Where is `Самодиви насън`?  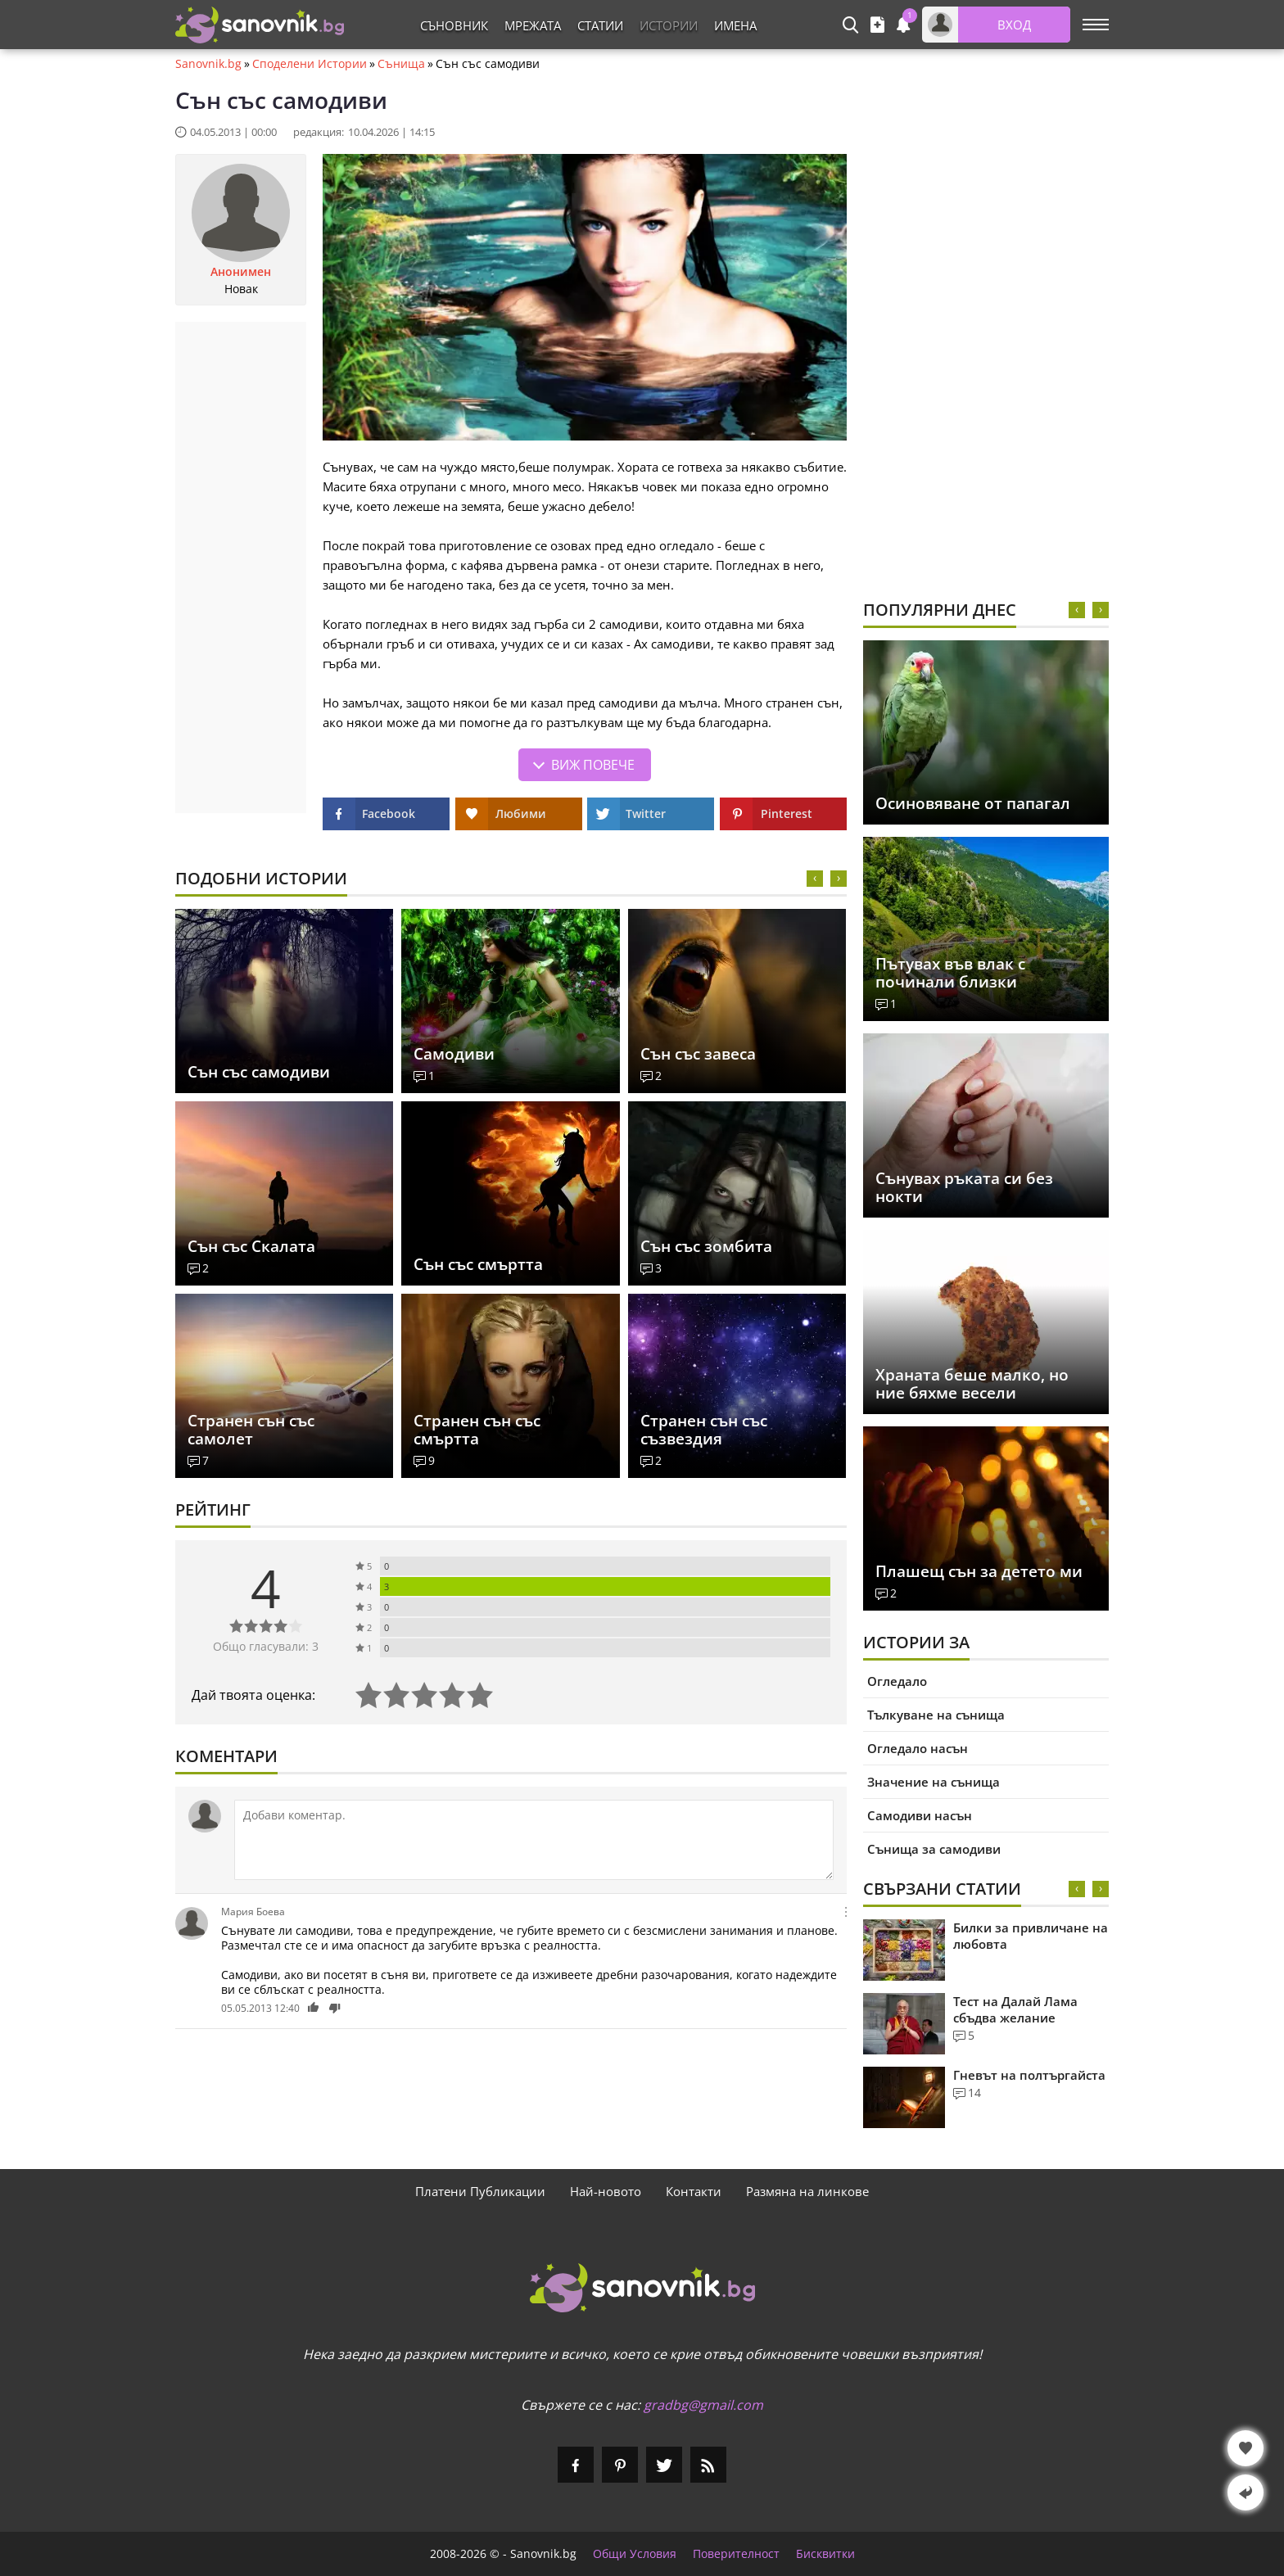
Самодиви насън is located at coordinates (919, 1815).